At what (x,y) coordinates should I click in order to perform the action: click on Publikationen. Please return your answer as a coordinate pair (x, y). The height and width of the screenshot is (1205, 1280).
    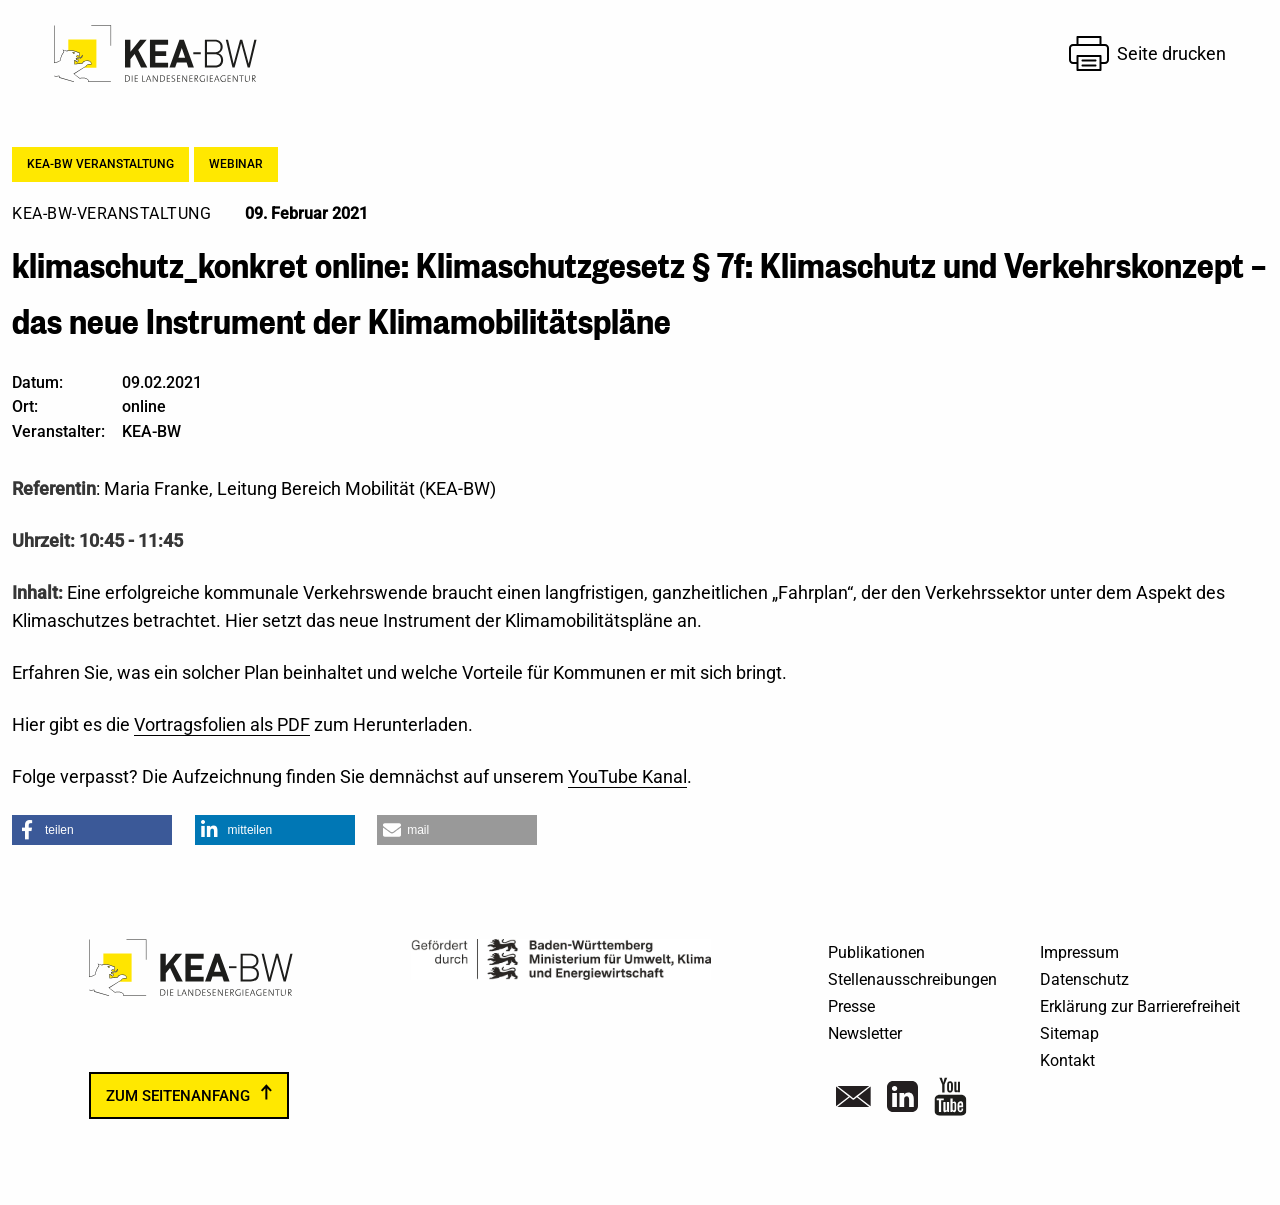
    Looking at the image, I should click on (876, 952).